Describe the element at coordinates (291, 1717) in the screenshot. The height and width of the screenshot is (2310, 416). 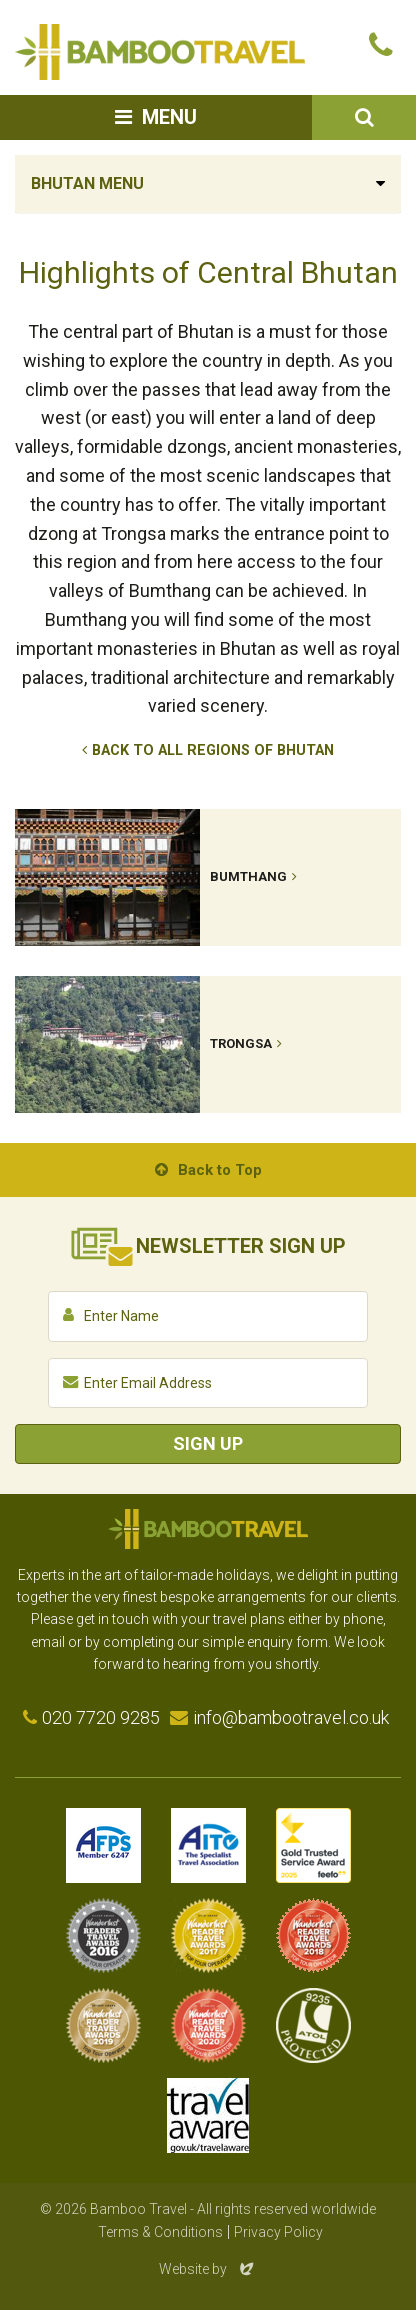
I see `info@bambootravel.co.uk` at that location.